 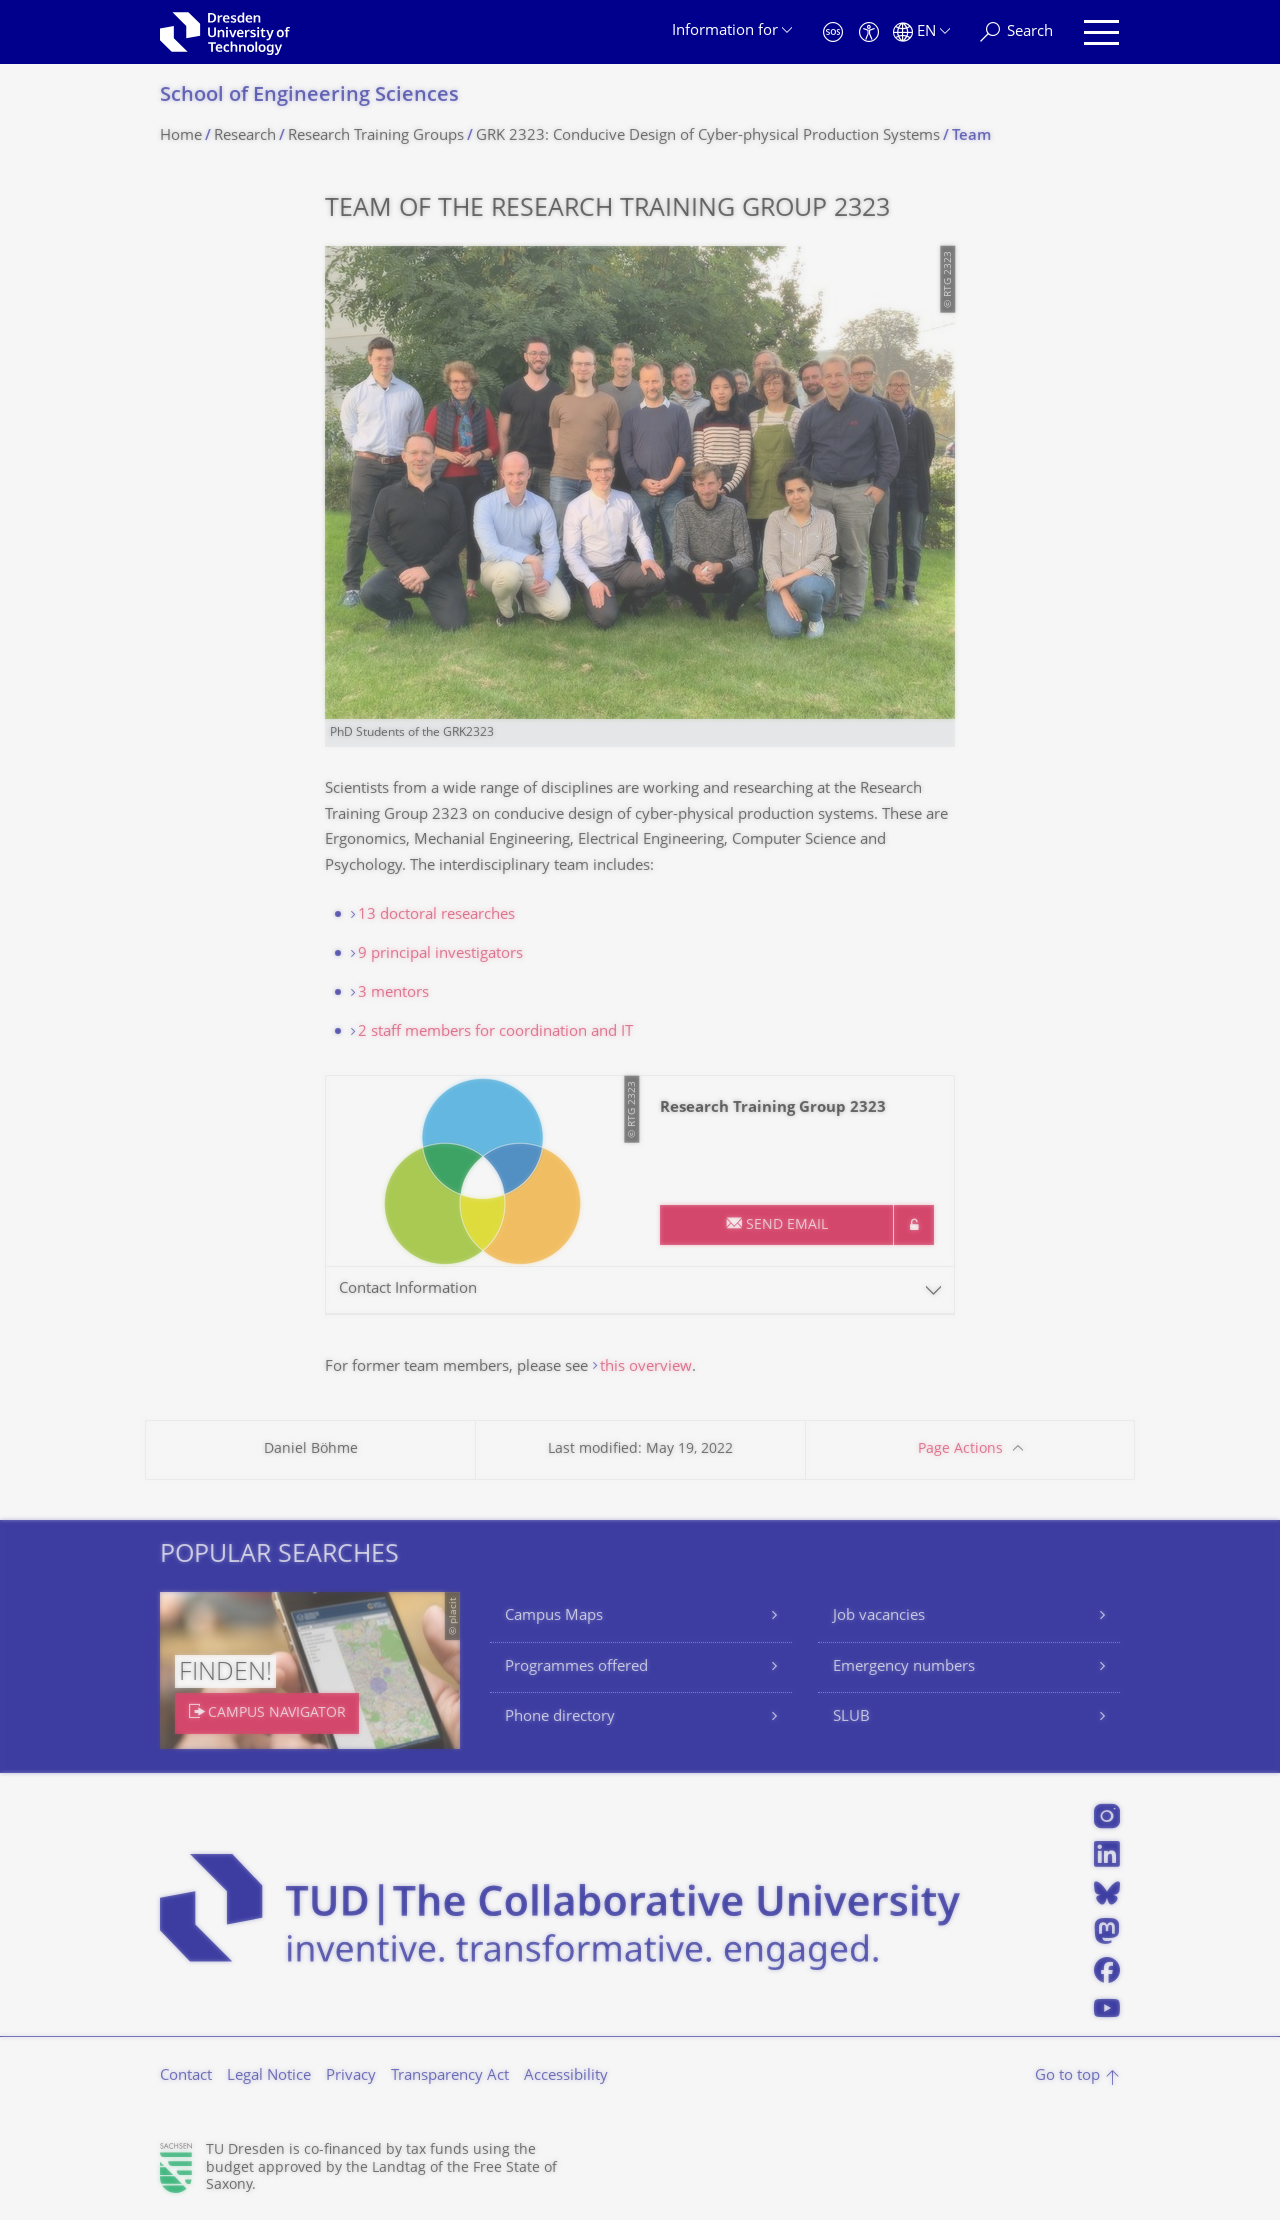 I want to click on Privacy, so click(x=351, y=2076).